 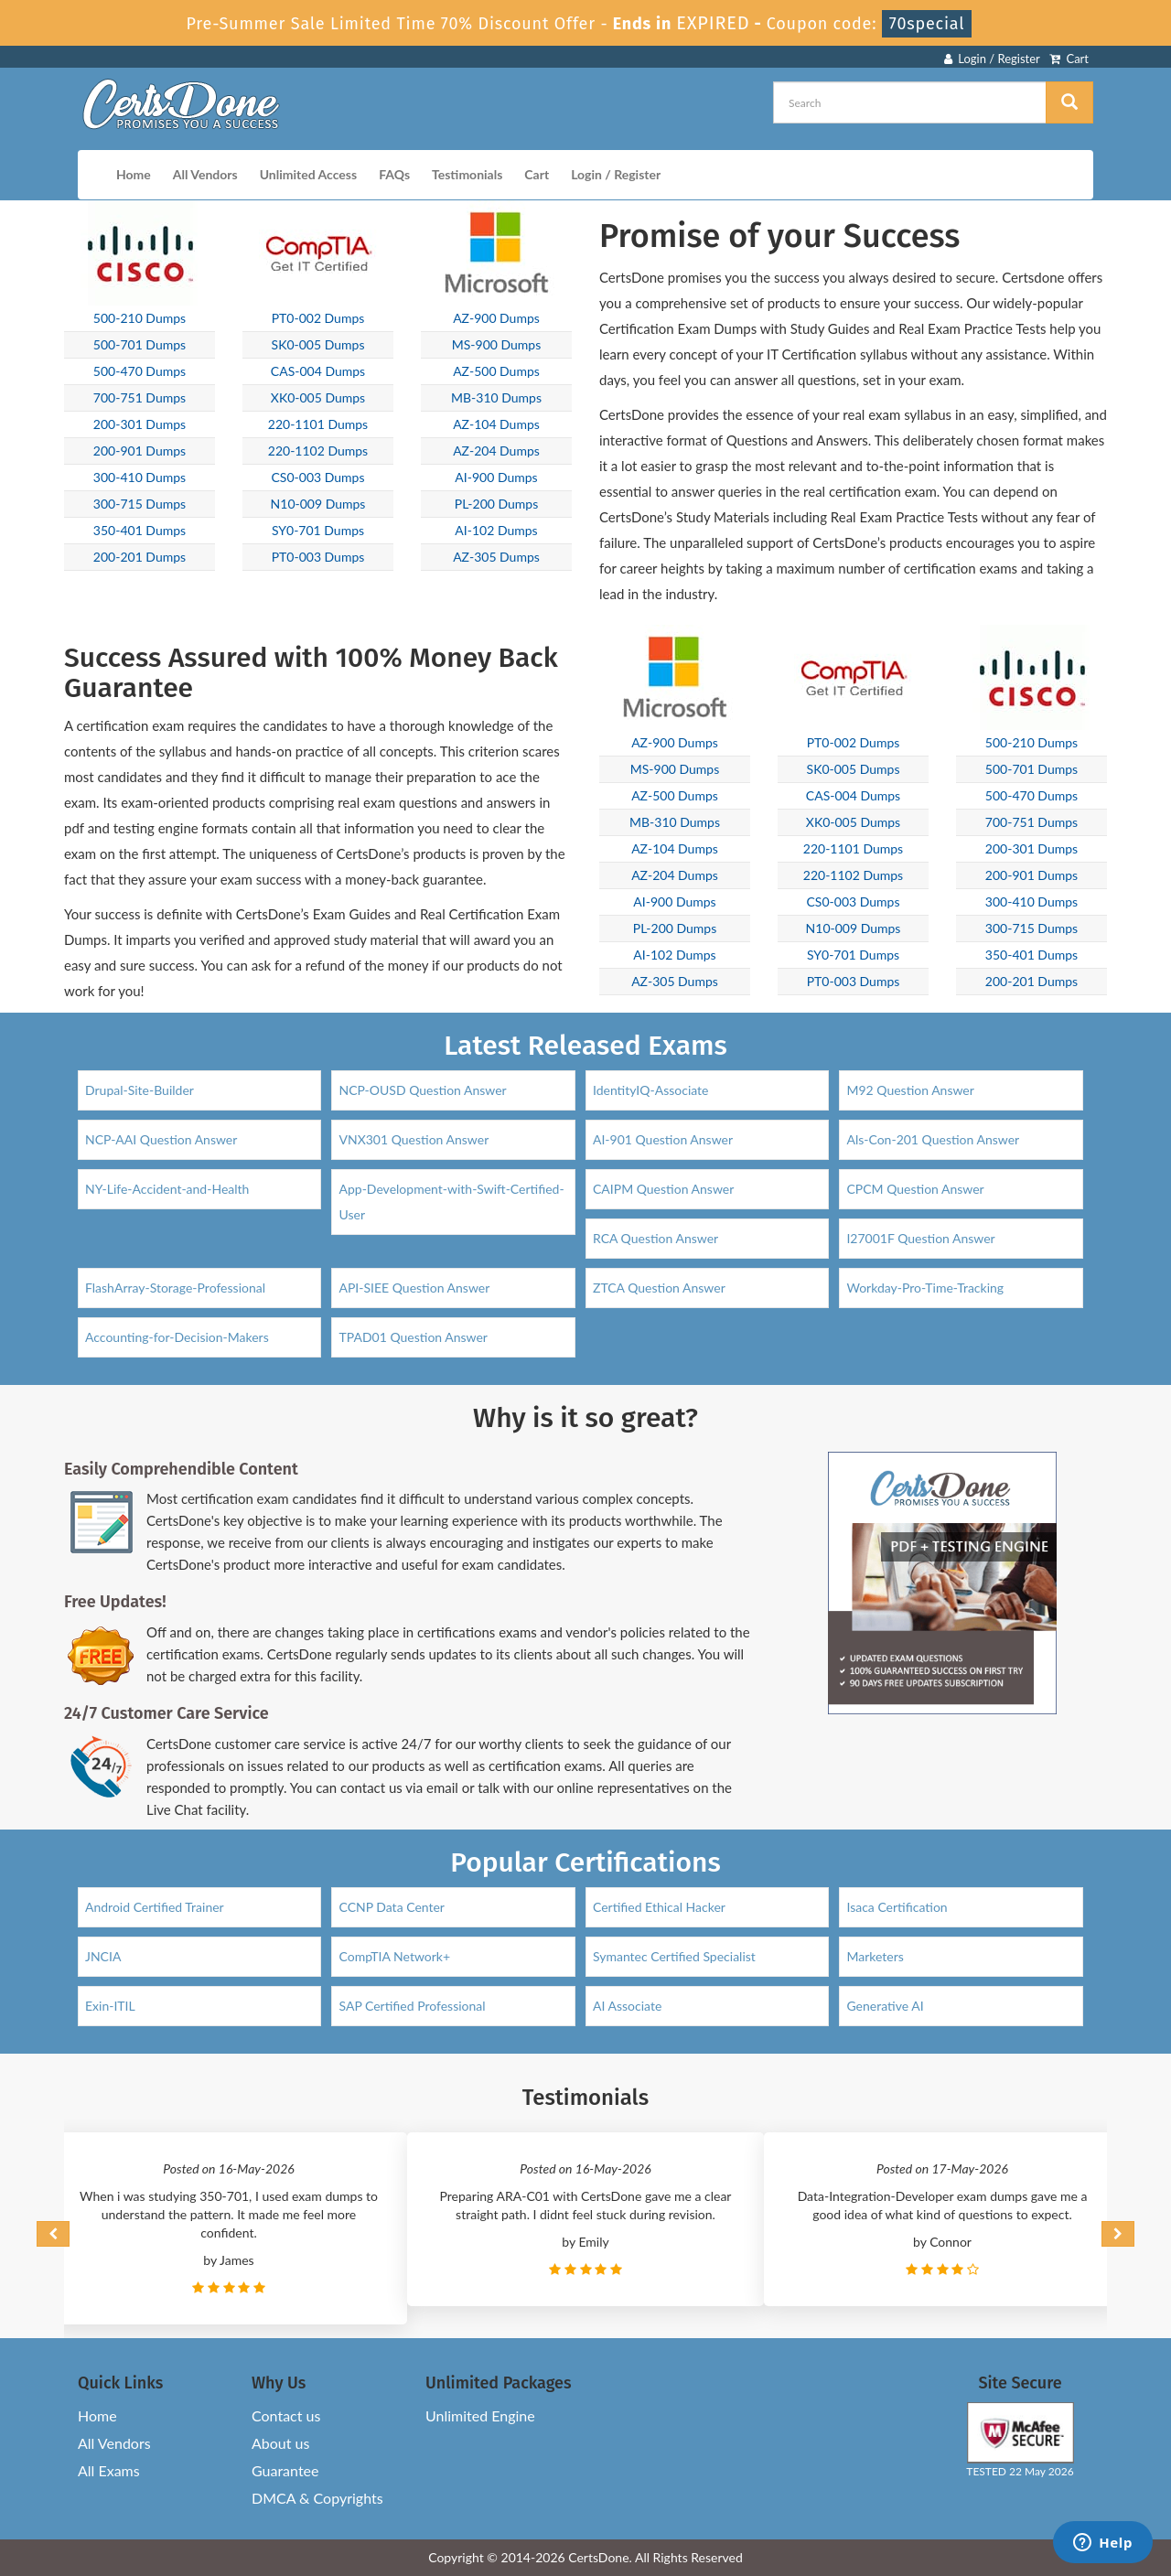 What do you see at coordinates (412, 1337) in the screenshot?
I see `TPAD01 Question Answer` at bounding box center [412, 1337].